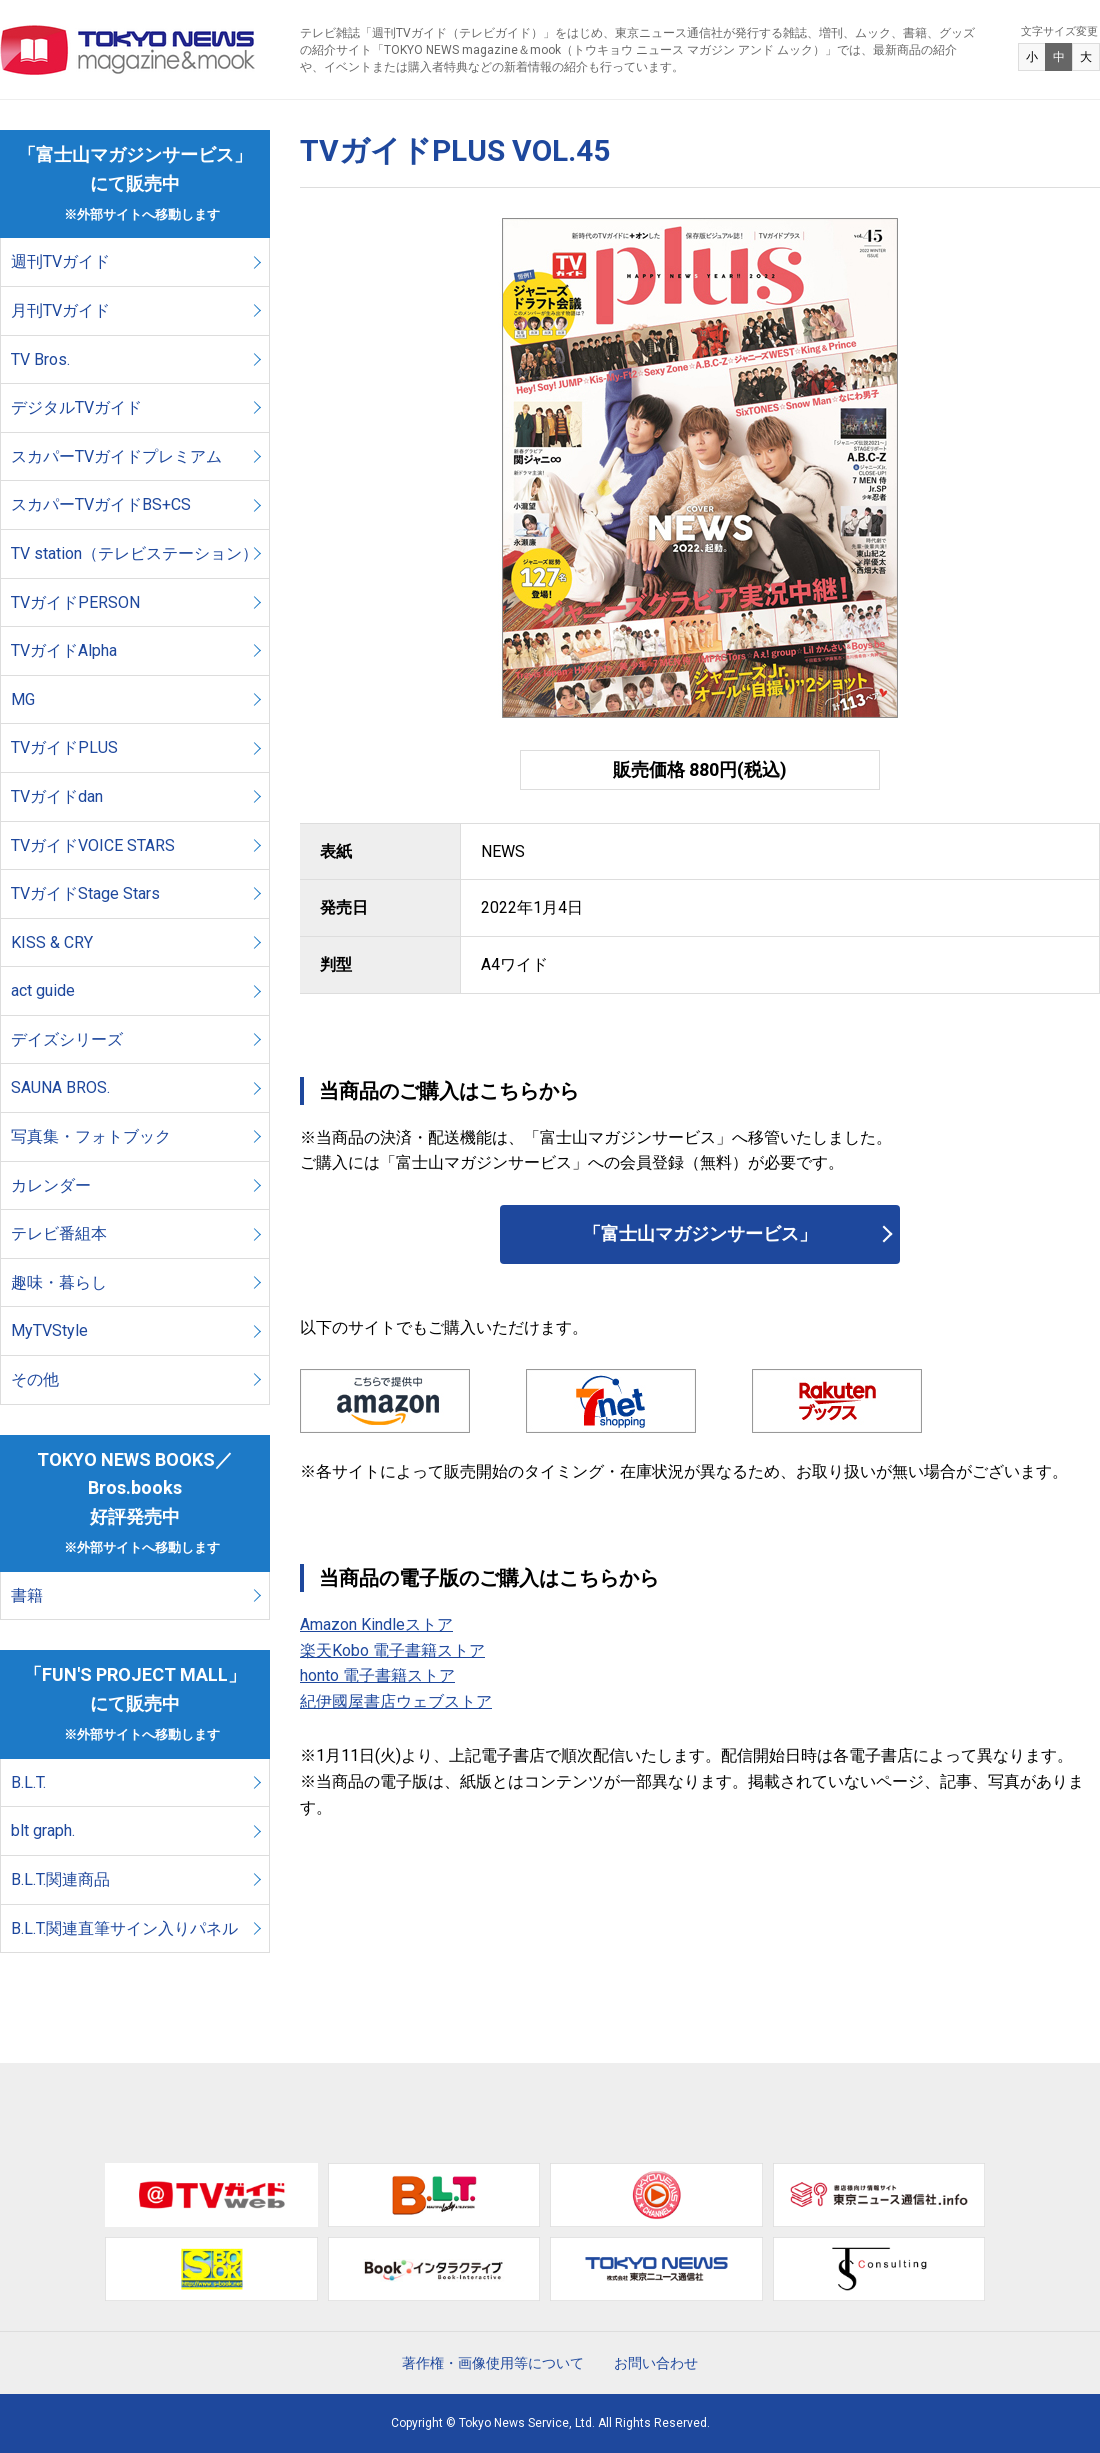  I want to click on B.L.T.関連直筆サイン入りパネル, so click(124, 1928).